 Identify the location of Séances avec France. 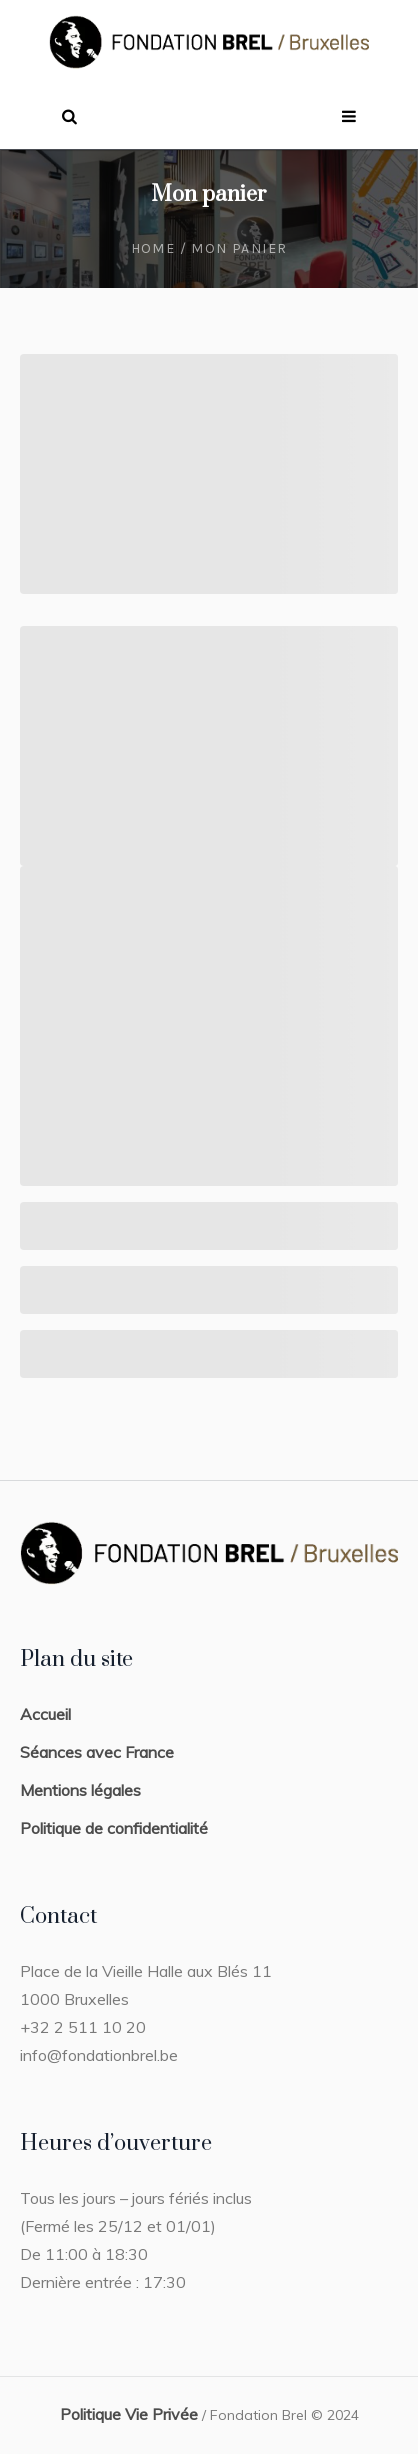
(97, 1752).